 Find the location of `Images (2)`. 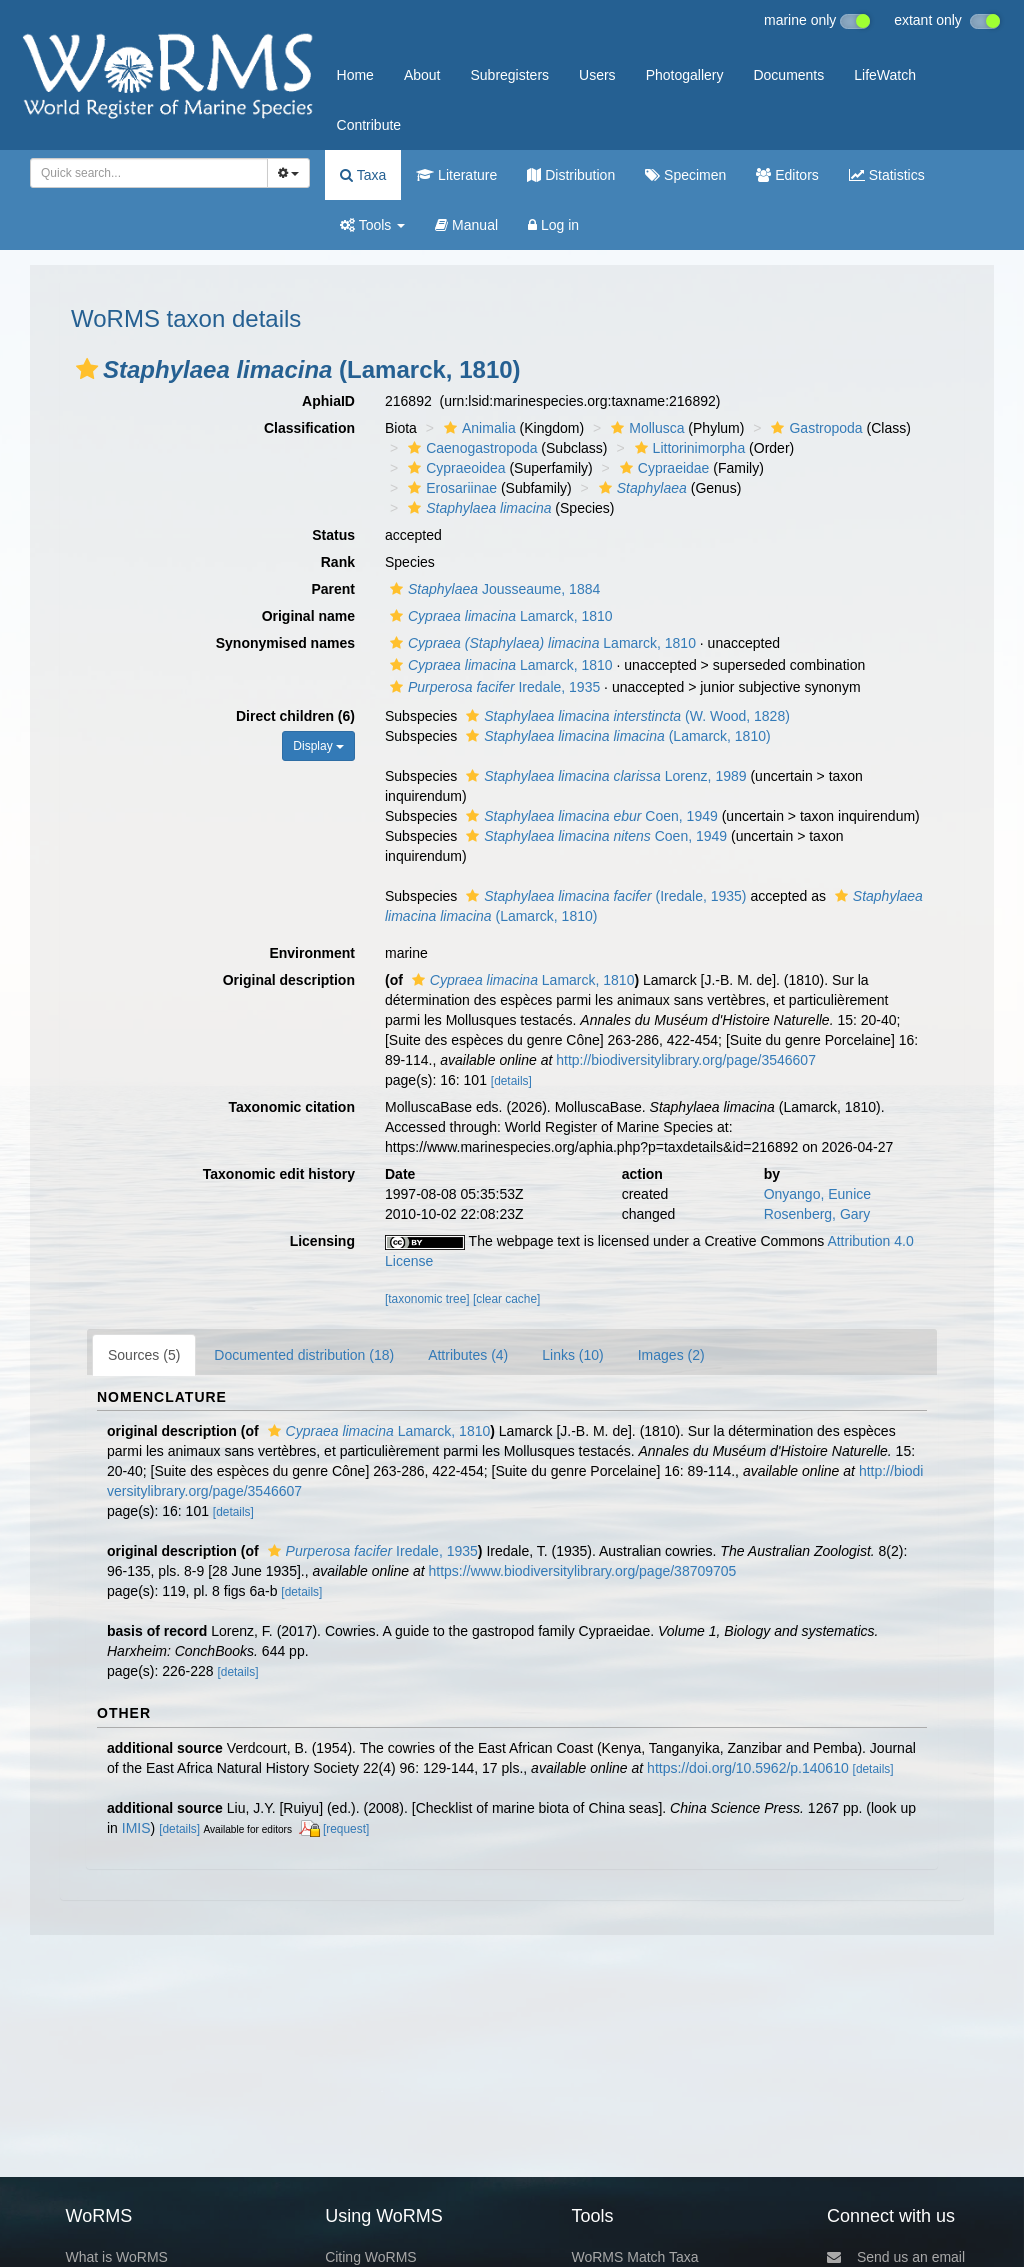

Images (2) is located at coordinates (671, 1355).